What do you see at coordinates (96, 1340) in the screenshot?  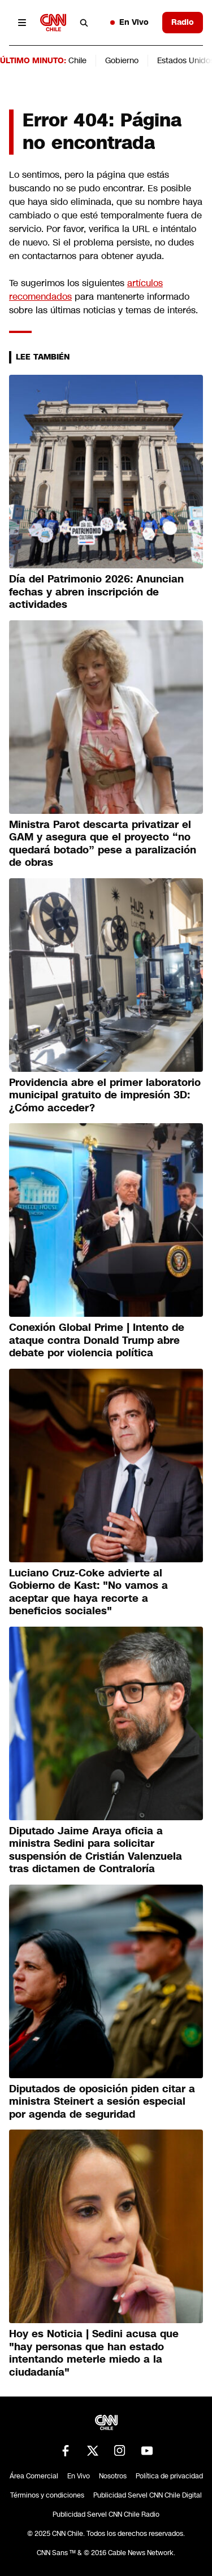 I see `Conexión Global Prime | Intento de ataque contra Donald Trump abre debate por violencia política` at bounding box center [96, 1340].